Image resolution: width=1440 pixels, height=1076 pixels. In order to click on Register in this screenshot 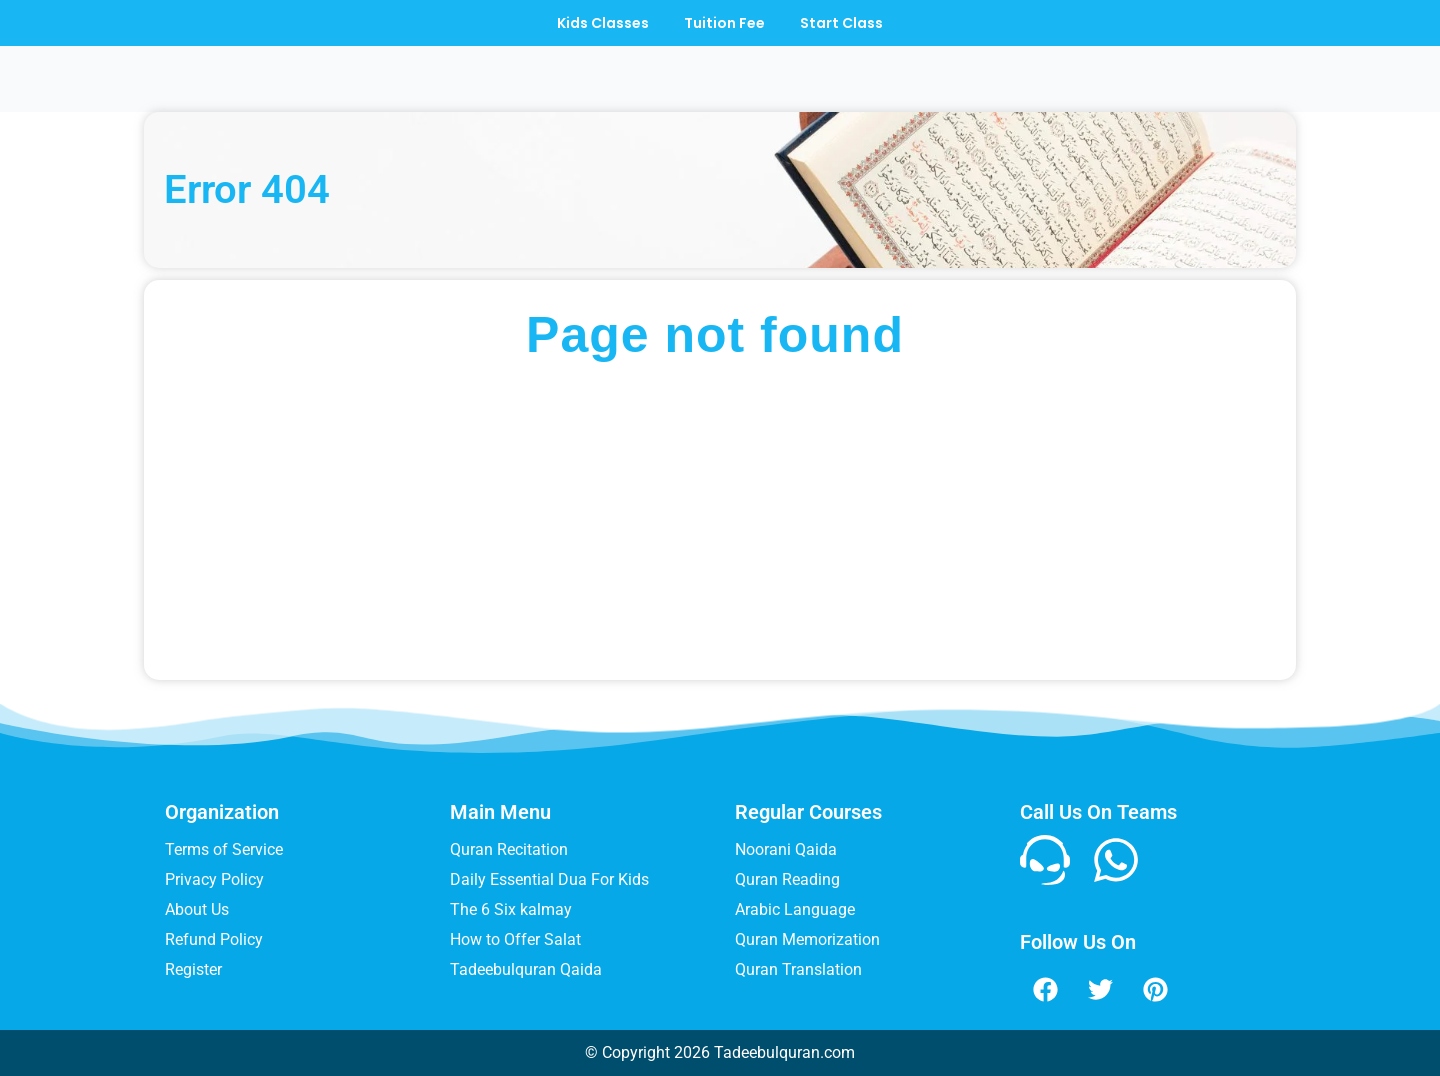, I will do `click(193, 969)`.